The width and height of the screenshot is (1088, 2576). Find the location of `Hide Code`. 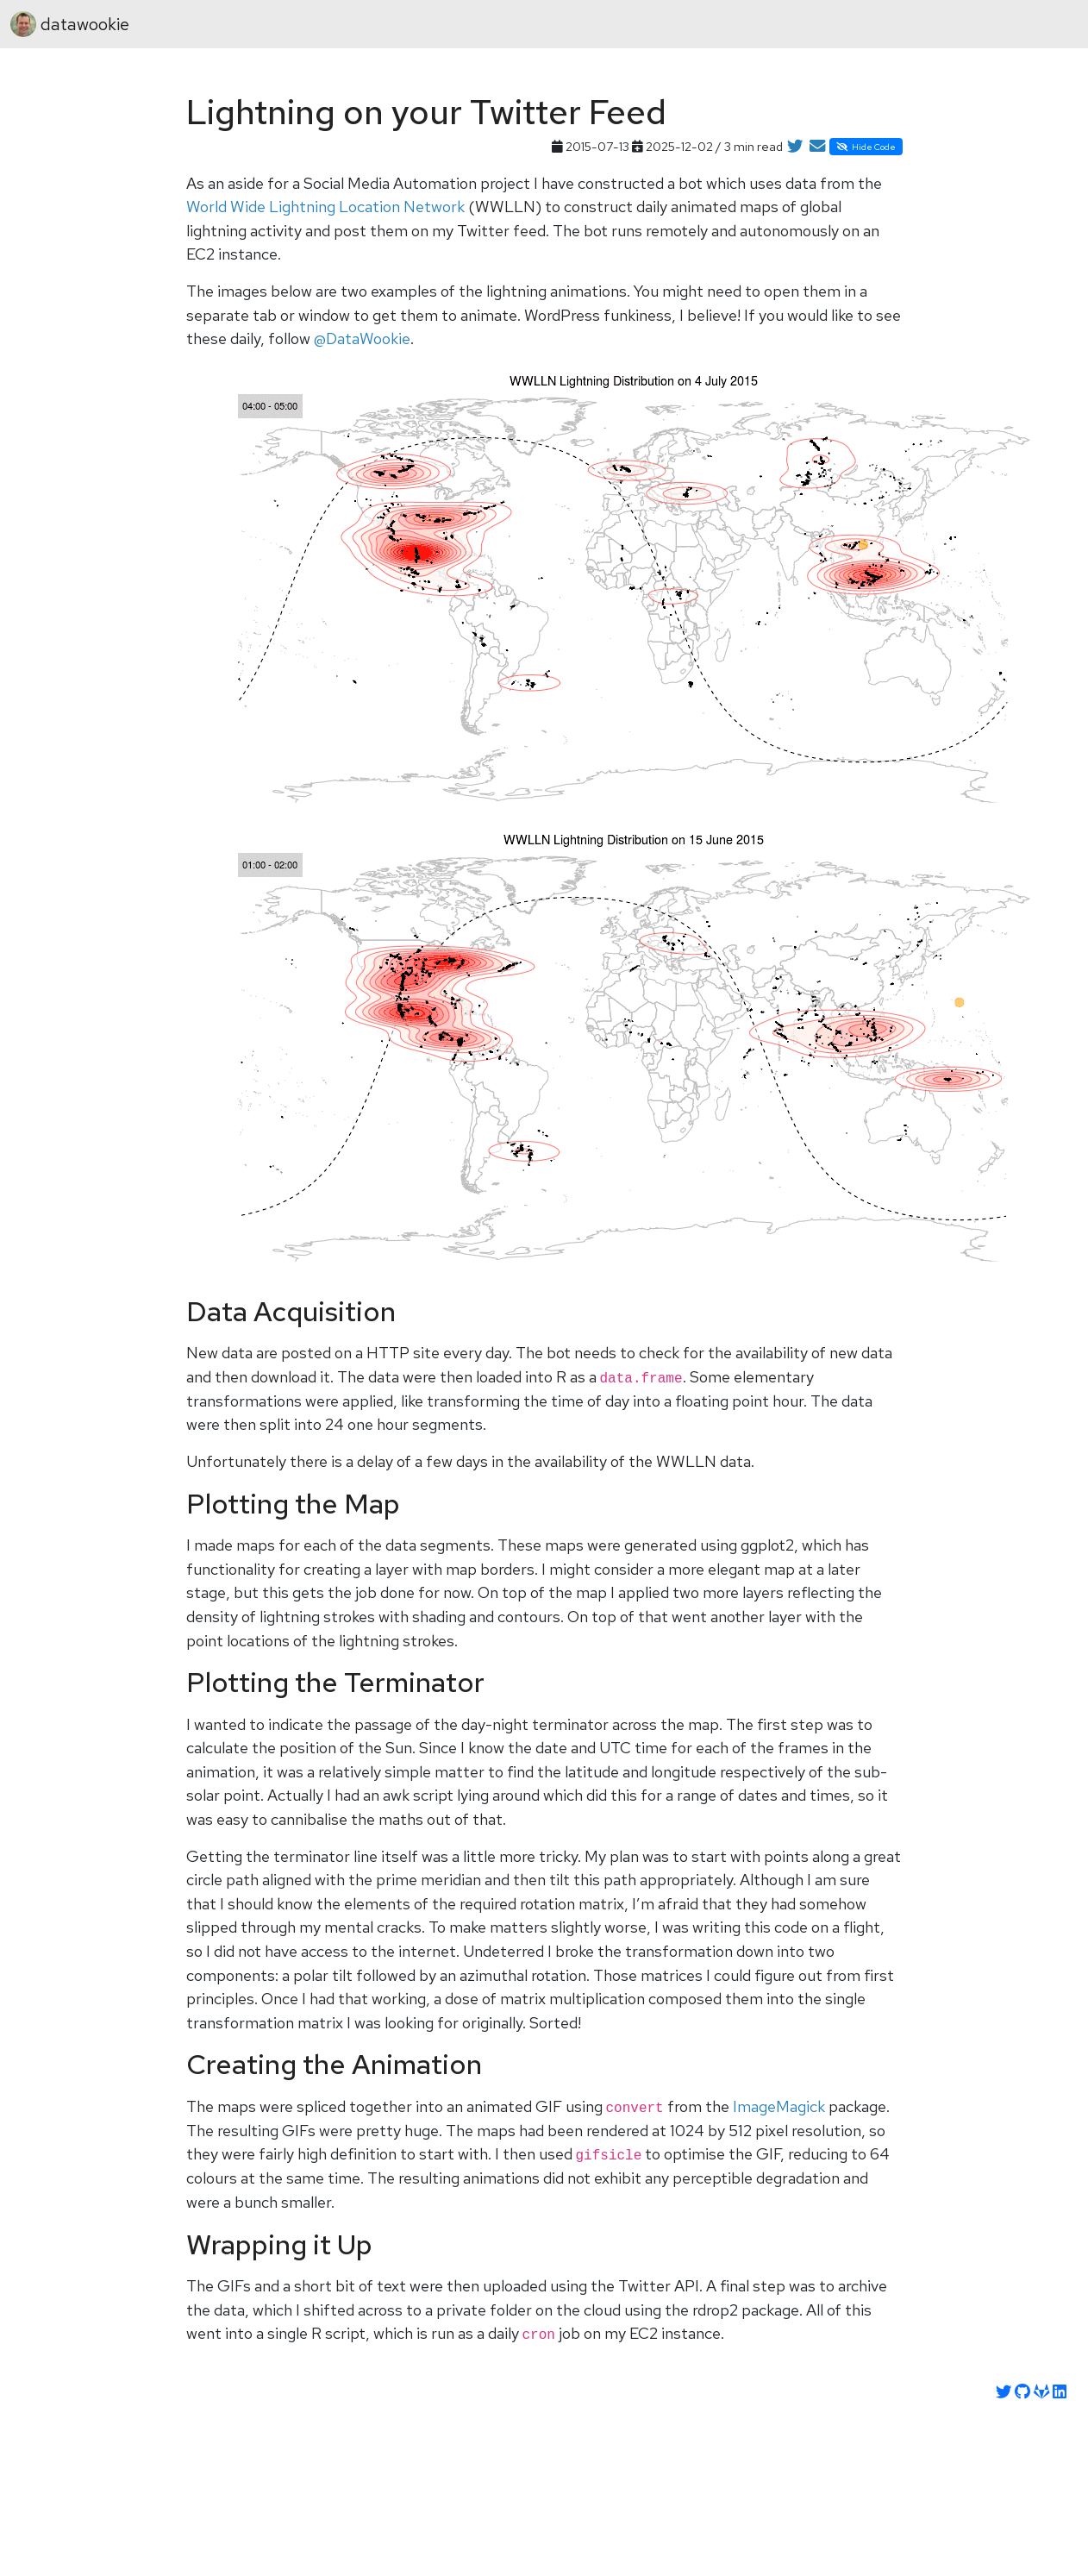

Hide Code is located at coordinates (866, 147).